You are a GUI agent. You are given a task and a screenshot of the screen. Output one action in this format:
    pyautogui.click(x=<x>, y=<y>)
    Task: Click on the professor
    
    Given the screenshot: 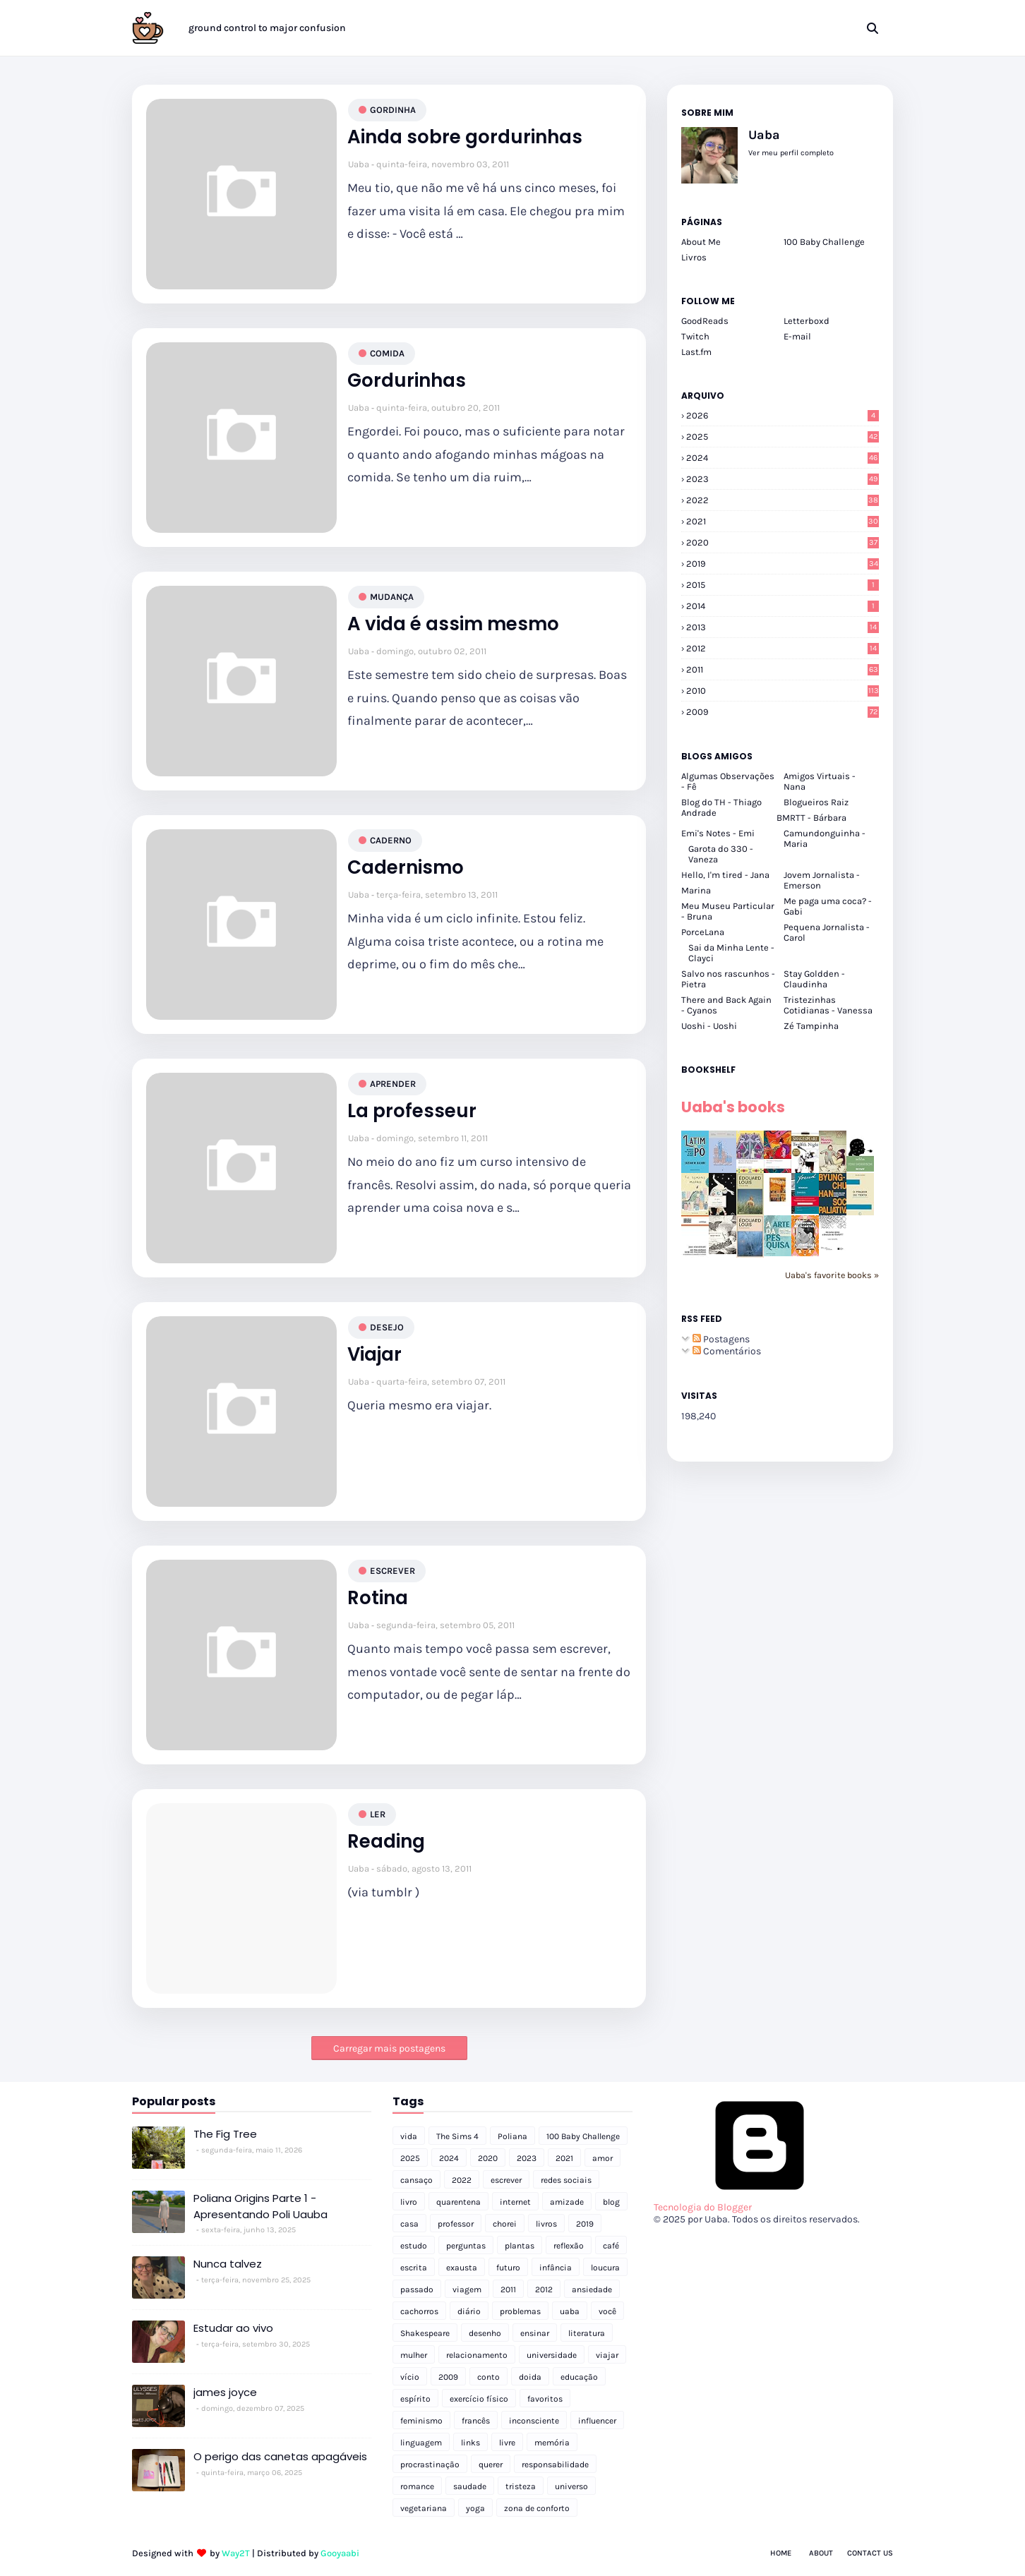 What is the action you would take?
    pyautogui.click(x=456, y=2224)
    